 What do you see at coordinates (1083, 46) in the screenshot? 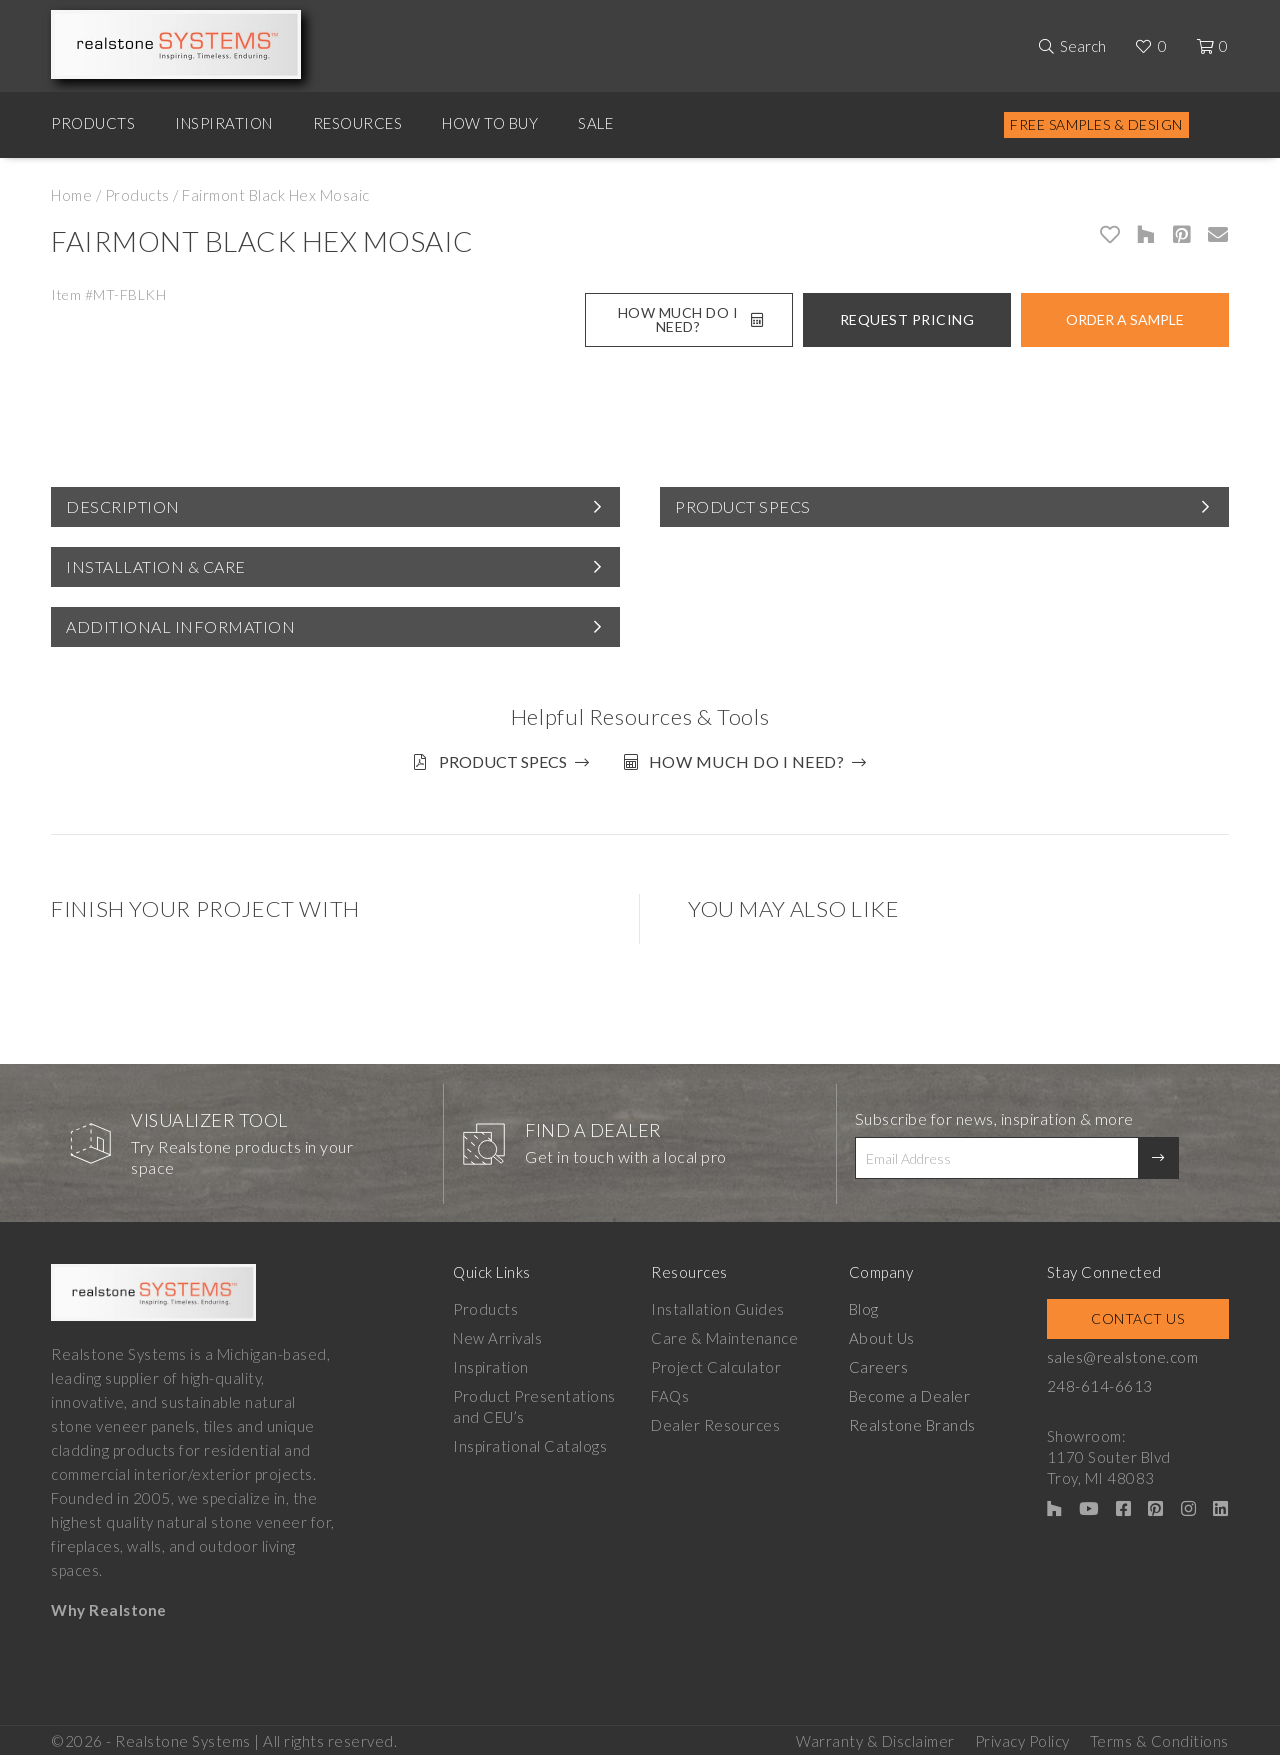
I see `Search` at bounding box center [1083, 46].